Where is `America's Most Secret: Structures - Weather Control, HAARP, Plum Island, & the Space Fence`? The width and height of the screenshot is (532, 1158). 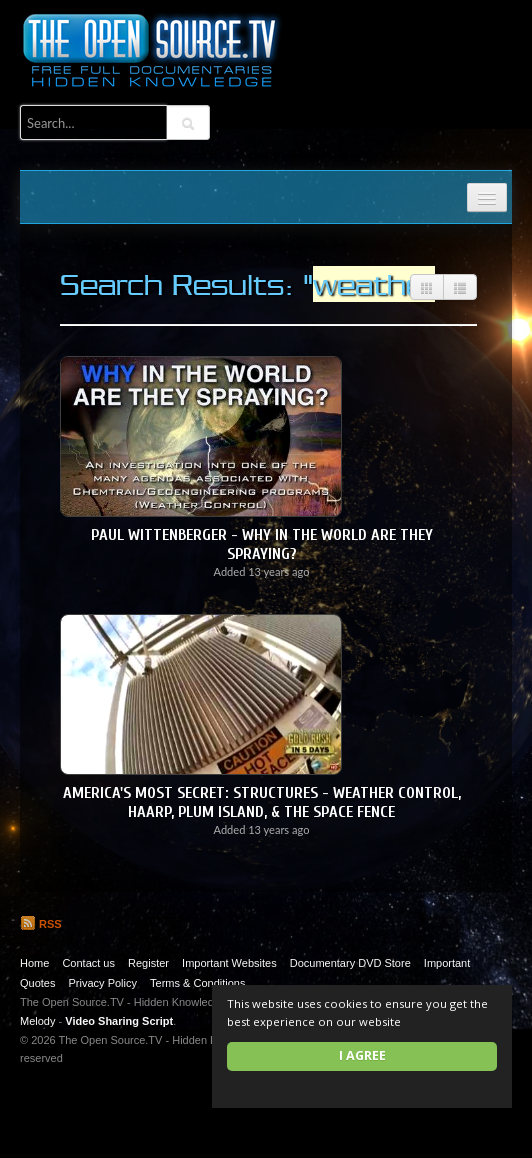
America's Most Secret: Structures - Weather Control, HAARP, Plum Island, & the Space Fence is located at coordinates (262, 802).